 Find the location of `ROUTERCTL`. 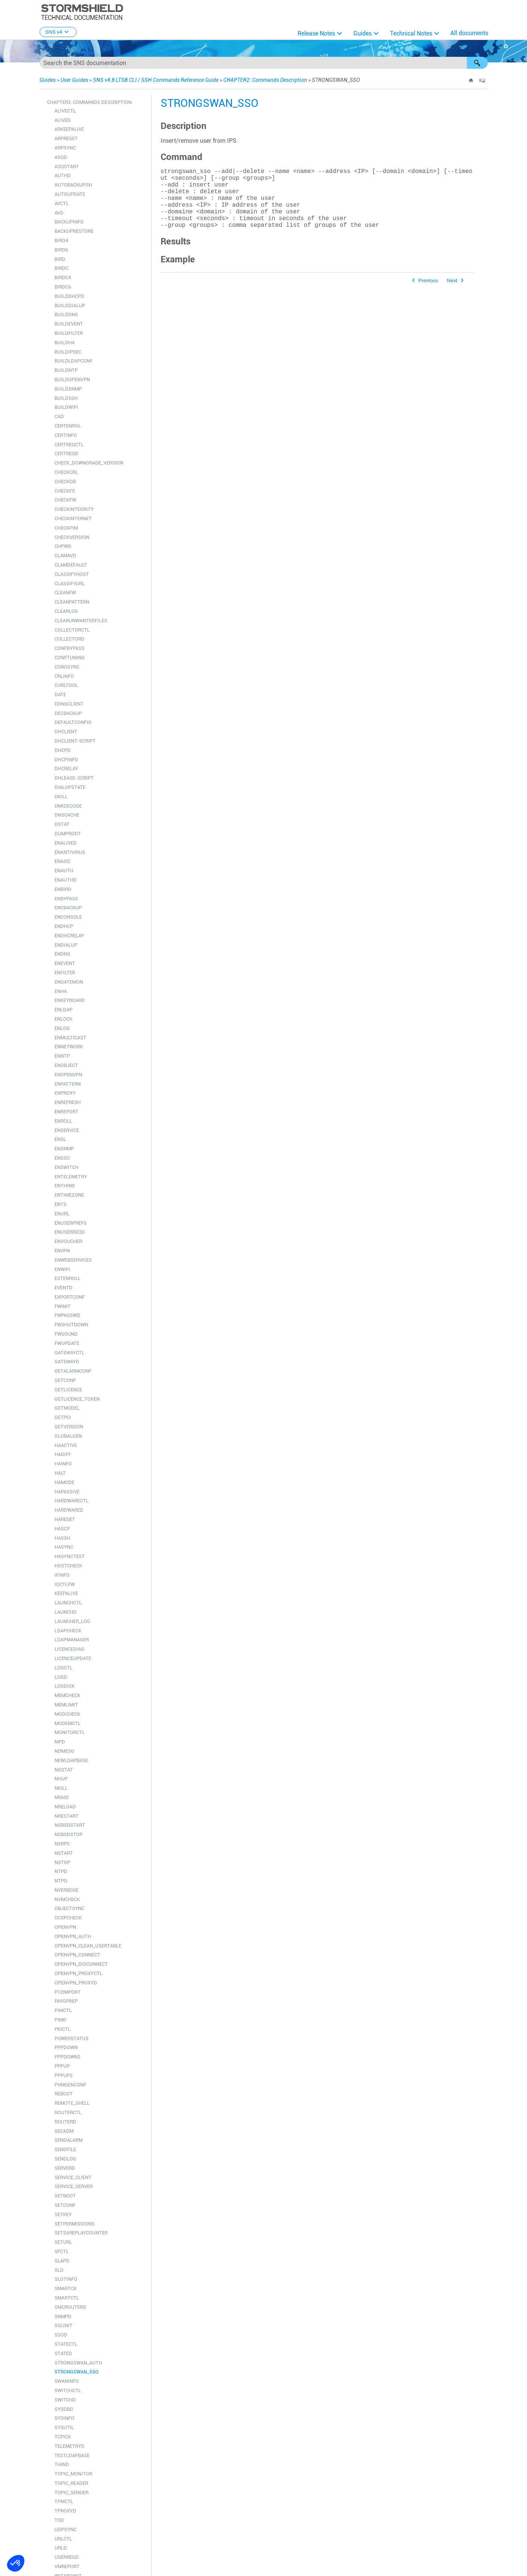

ROUTERCTL is located at coordinates (68, 2112).